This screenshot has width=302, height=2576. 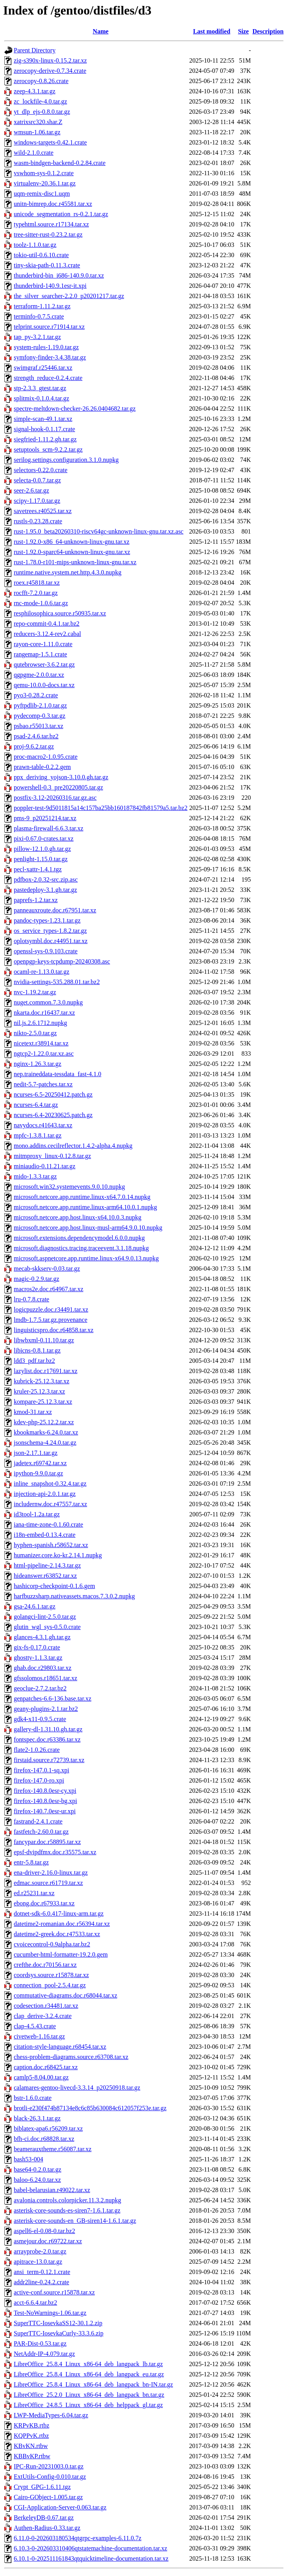 I want to click on addr2line-0.24.2.crate, so click(x=41, y=2282).